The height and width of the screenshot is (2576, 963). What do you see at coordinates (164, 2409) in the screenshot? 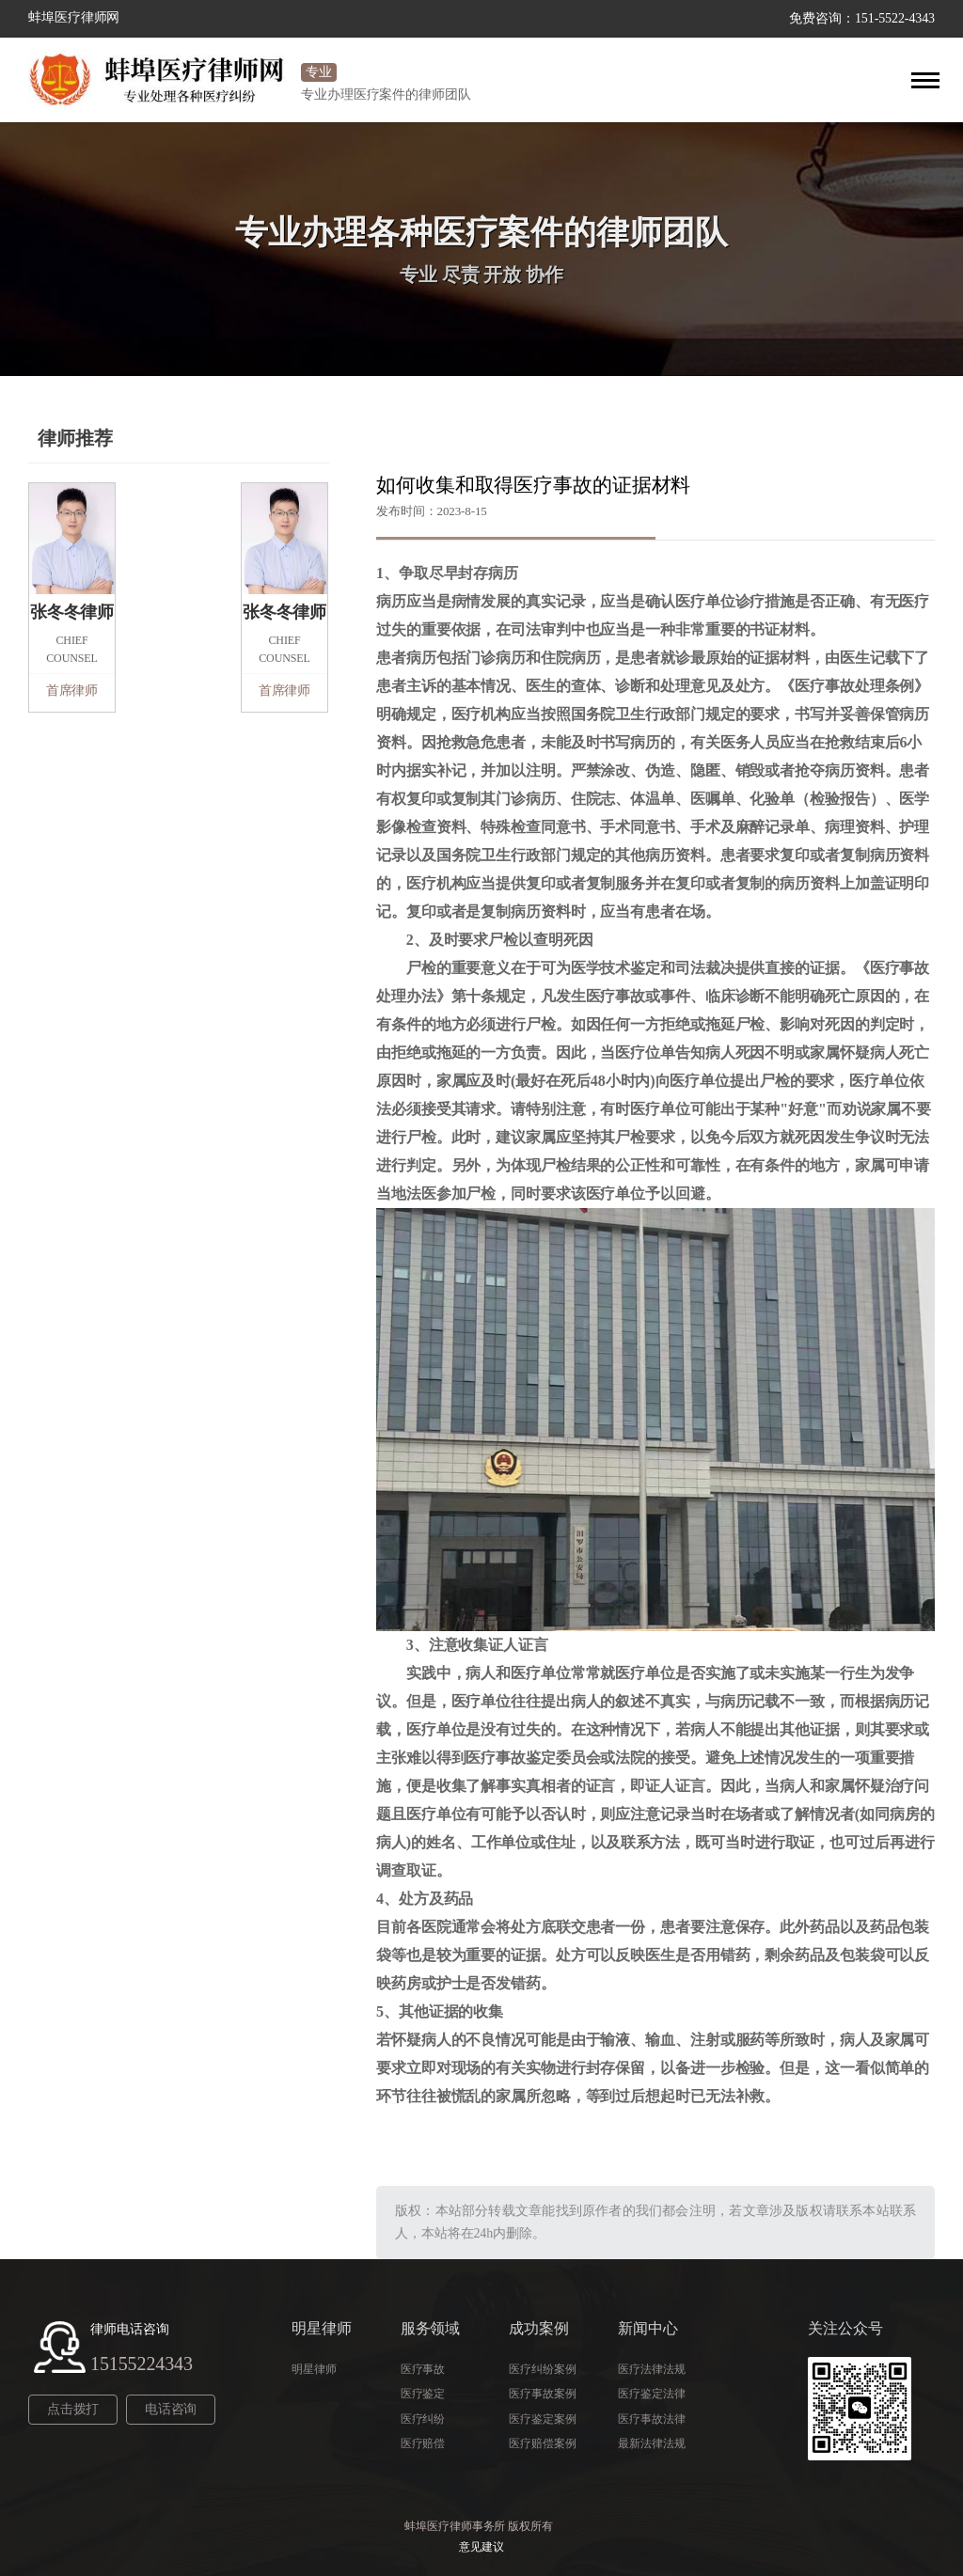
I see `电话咨询` at bounding box center [164, 2409].